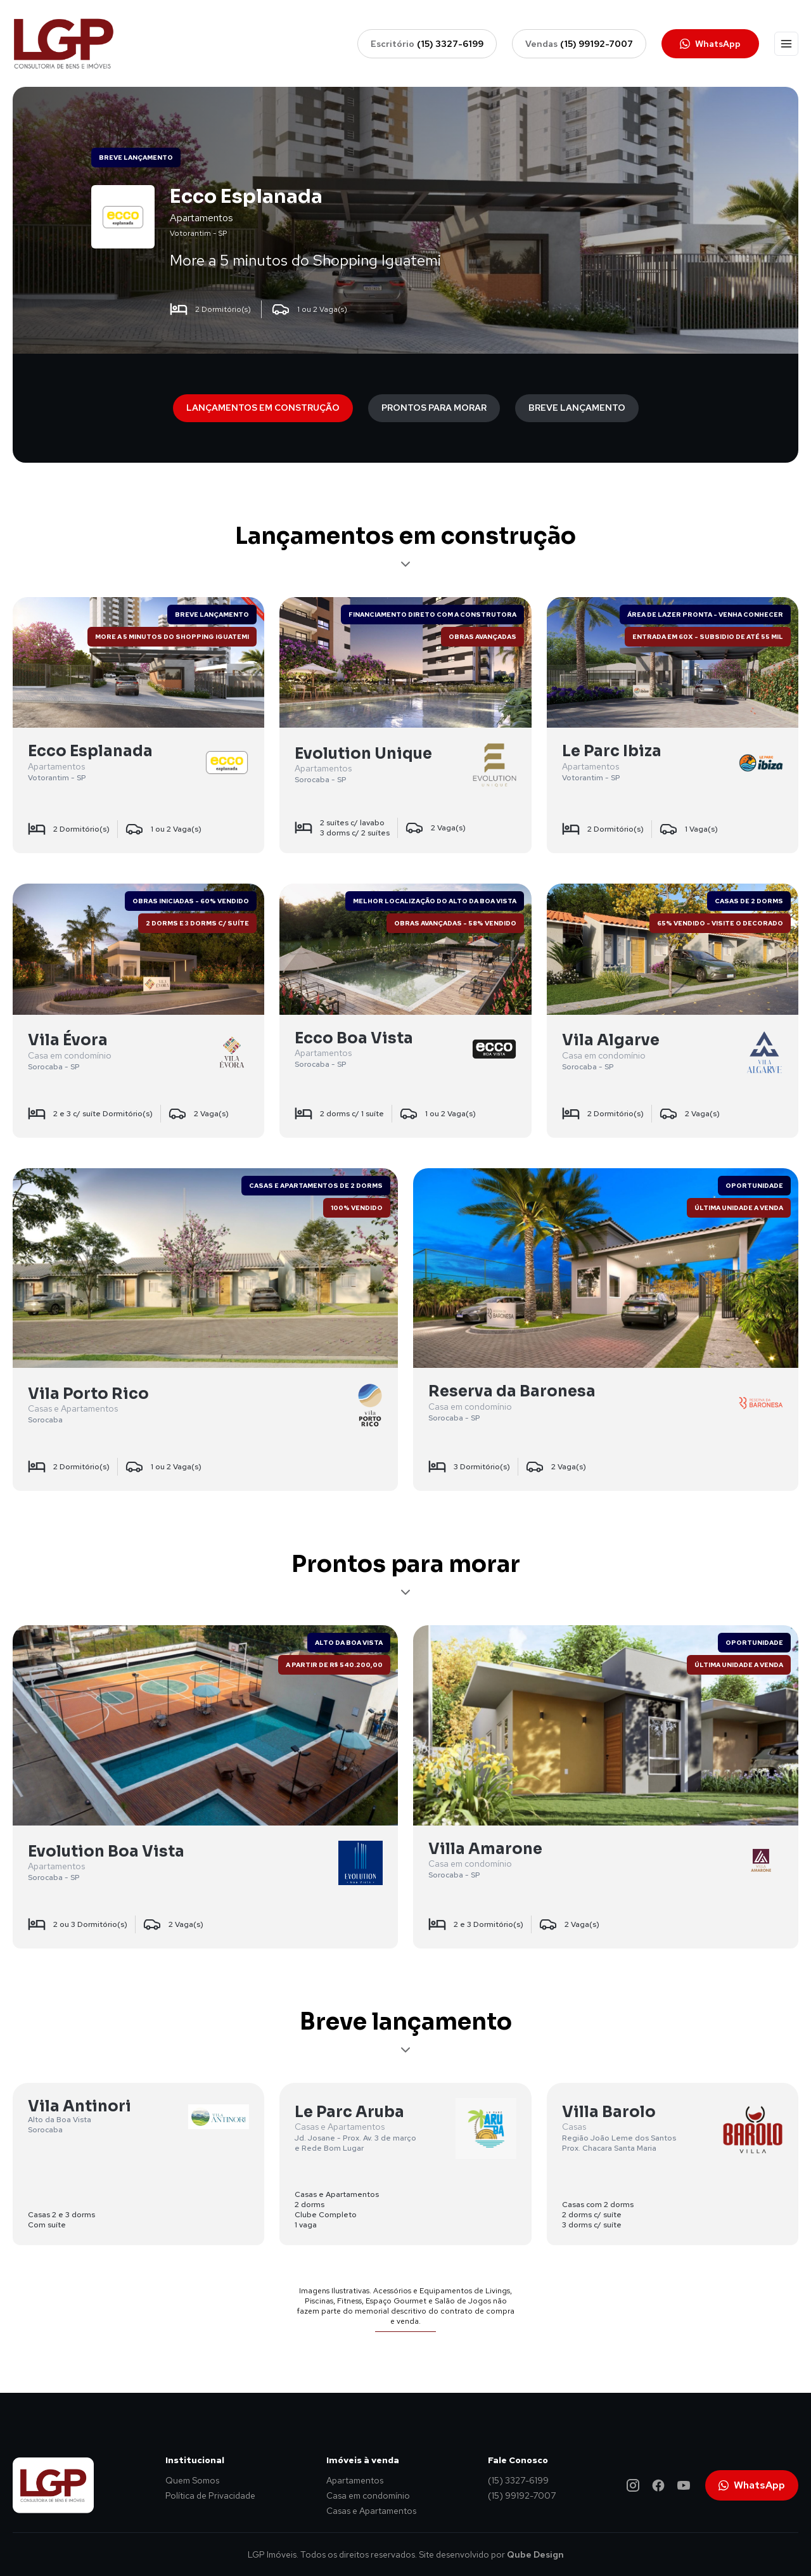  Describe the element at coordinates (354, 2480) in the screenshot. I see `Apartamentos` at that location.